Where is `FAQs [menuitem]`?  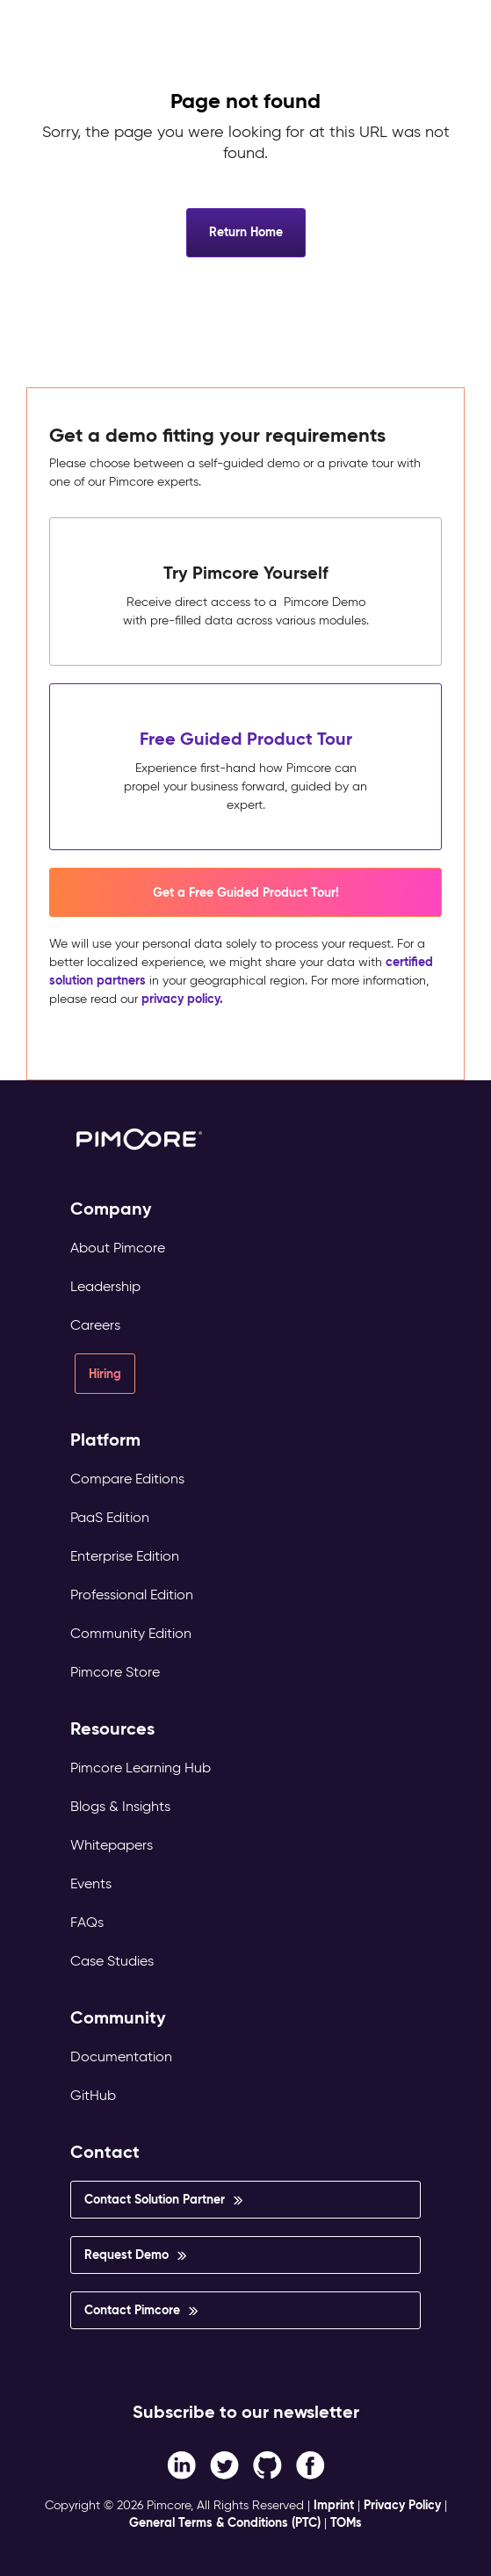 FAQs [menuitem] is located at coordinates (87, 1922).